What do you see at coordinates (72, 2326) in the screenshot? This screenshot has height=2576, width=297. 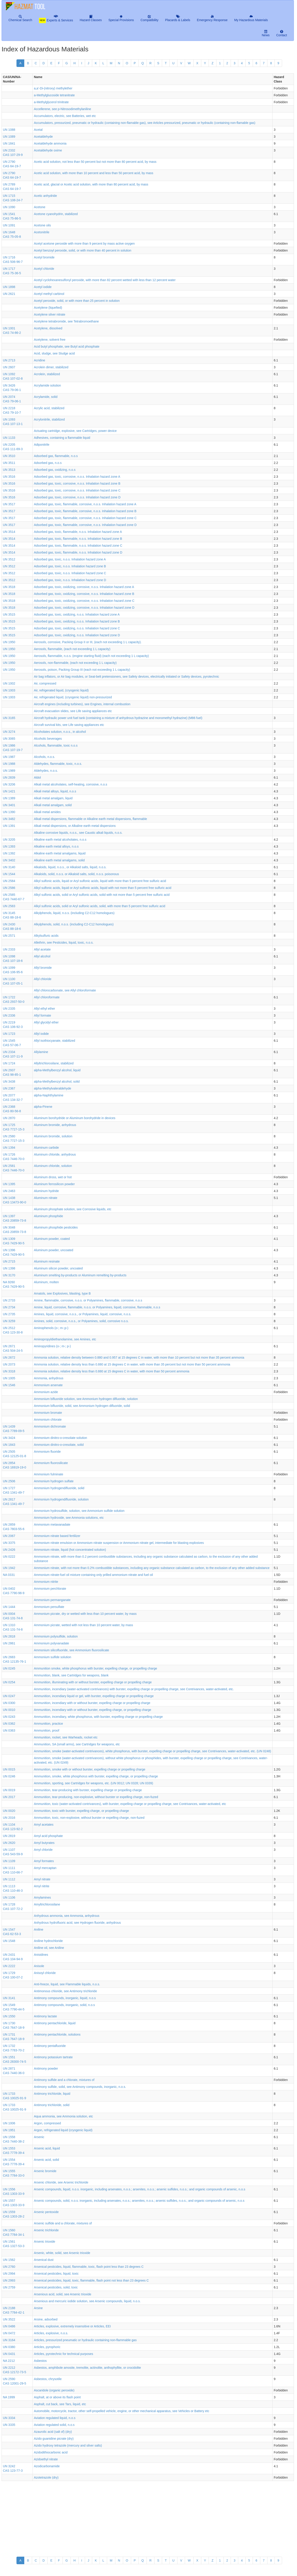 I see `Articles, explosive, extremely insensitive or Articles, EEI` at bounding box center [72, 2326].